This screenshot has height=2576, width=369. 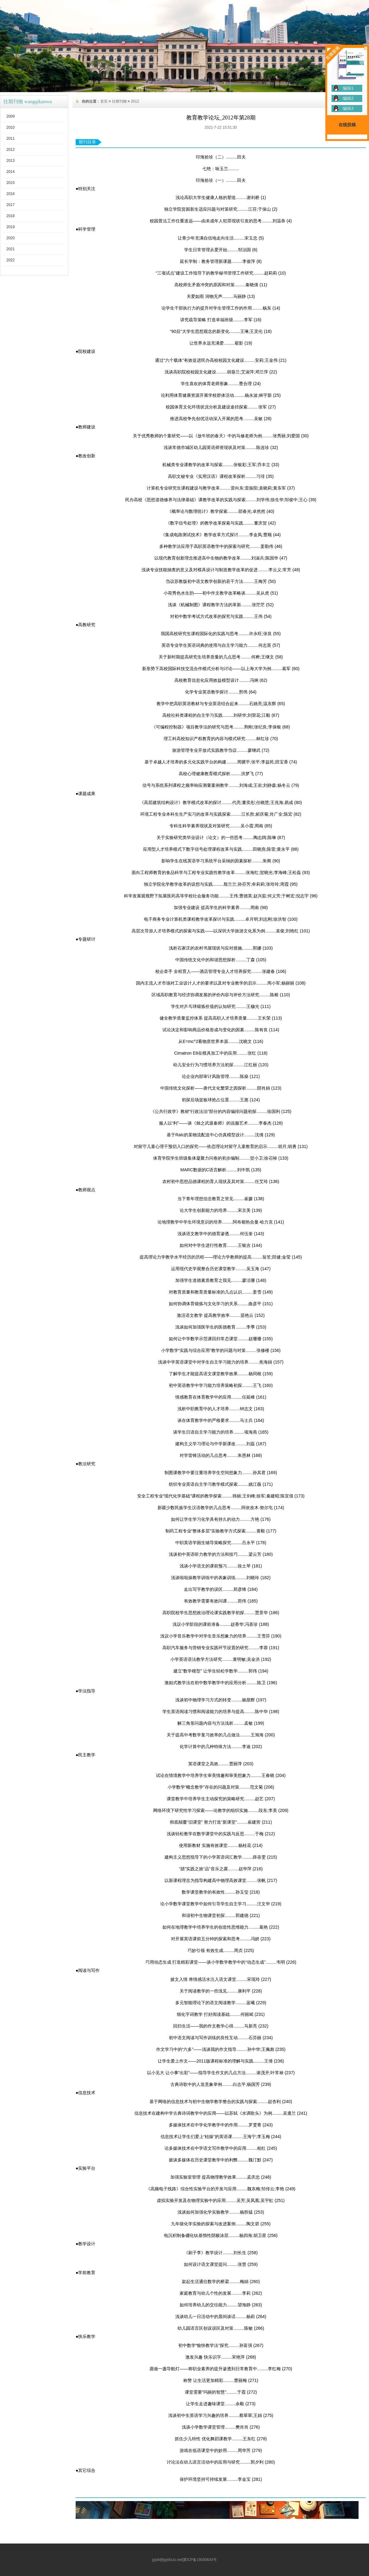 What do you see at coordinates (347, 124) in the screenshot?
I see `在线投稿` at bounding box center [347, 124].